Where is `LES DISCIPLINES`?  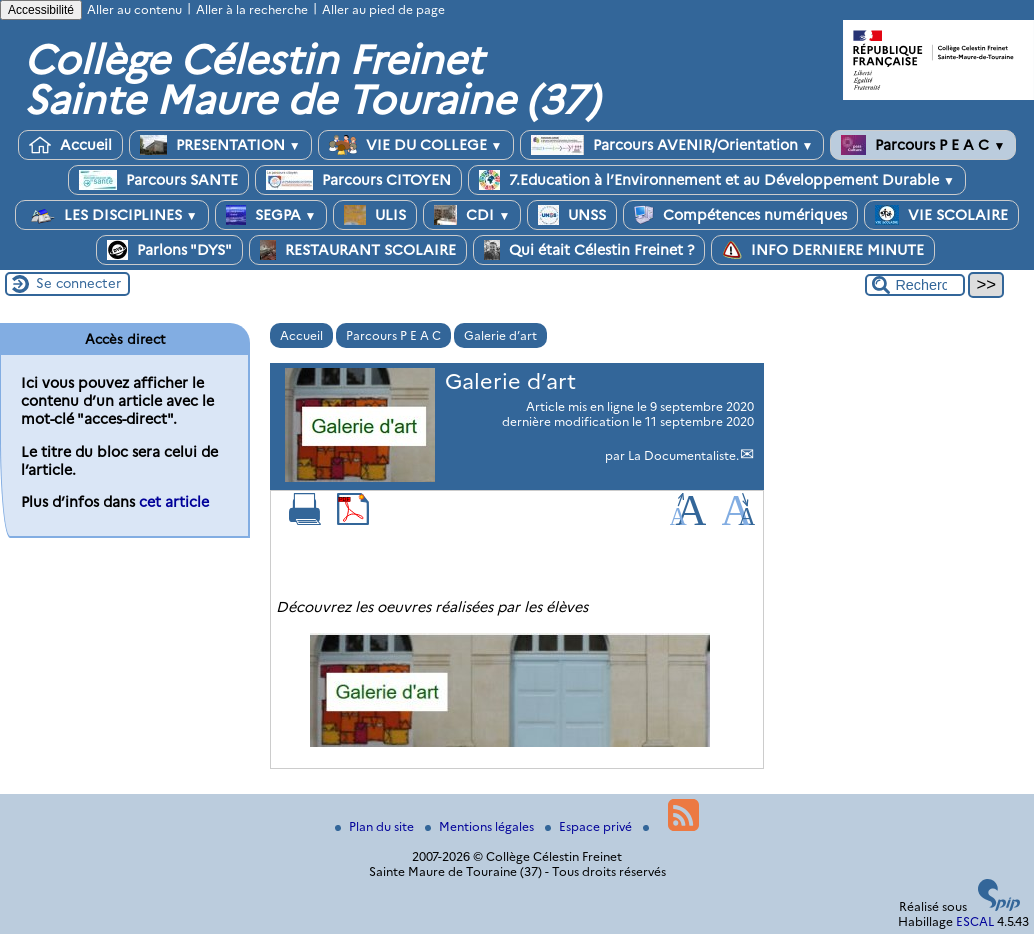 LES DISCIPLINES is located at coordinates (112, 215).